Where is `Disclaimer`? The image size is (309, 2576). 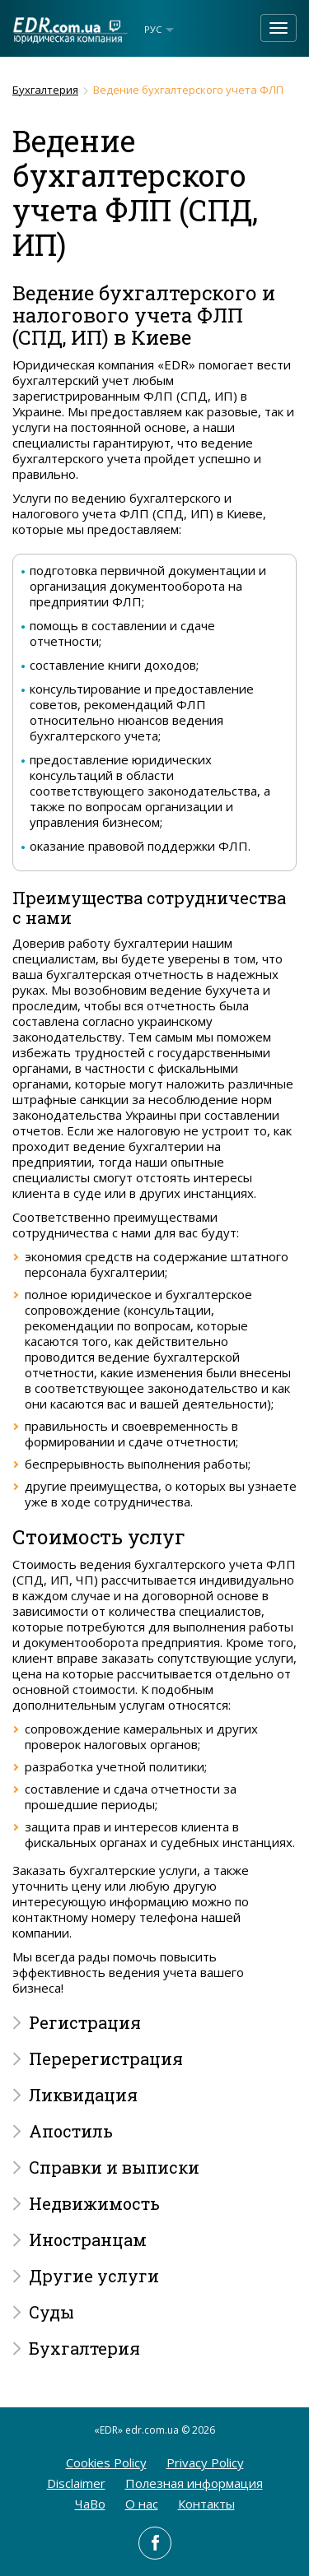
Disclaimer is located at coordinates (76, 2483).